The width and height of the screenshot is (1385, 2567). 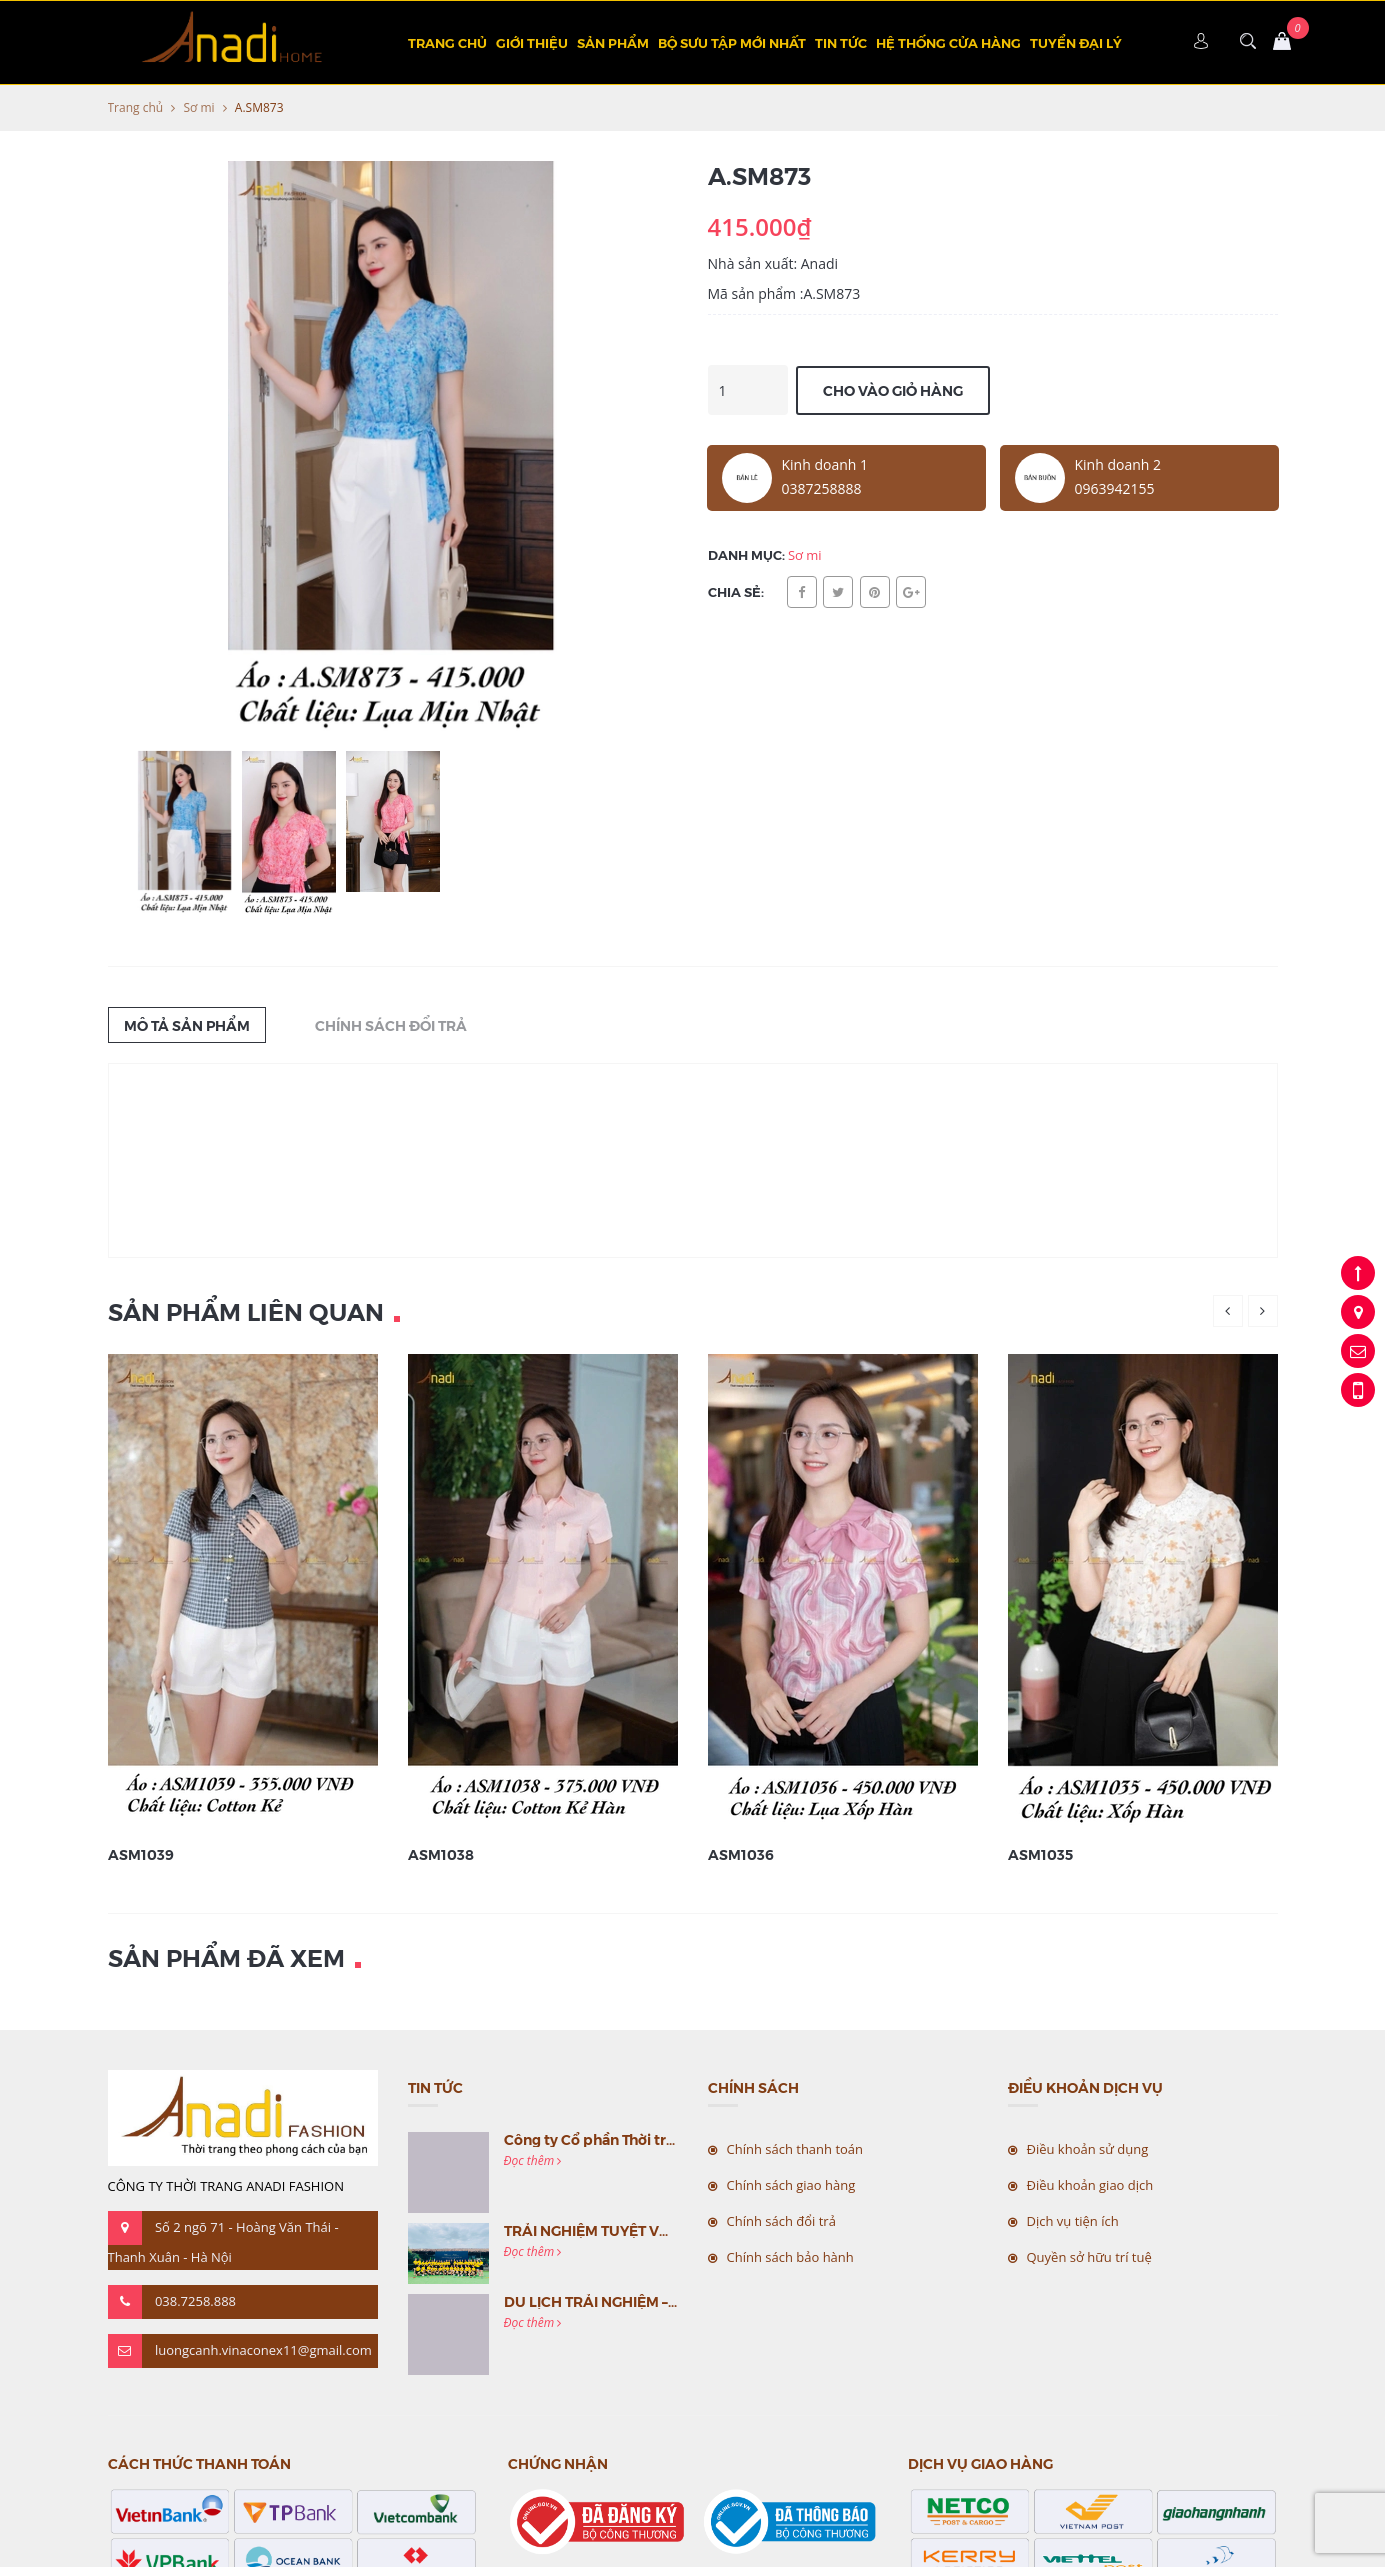 What do you see at coordinates (613, 42) in the screenshot?
I see `Sản phẩm` at bounding box center [613, 42].